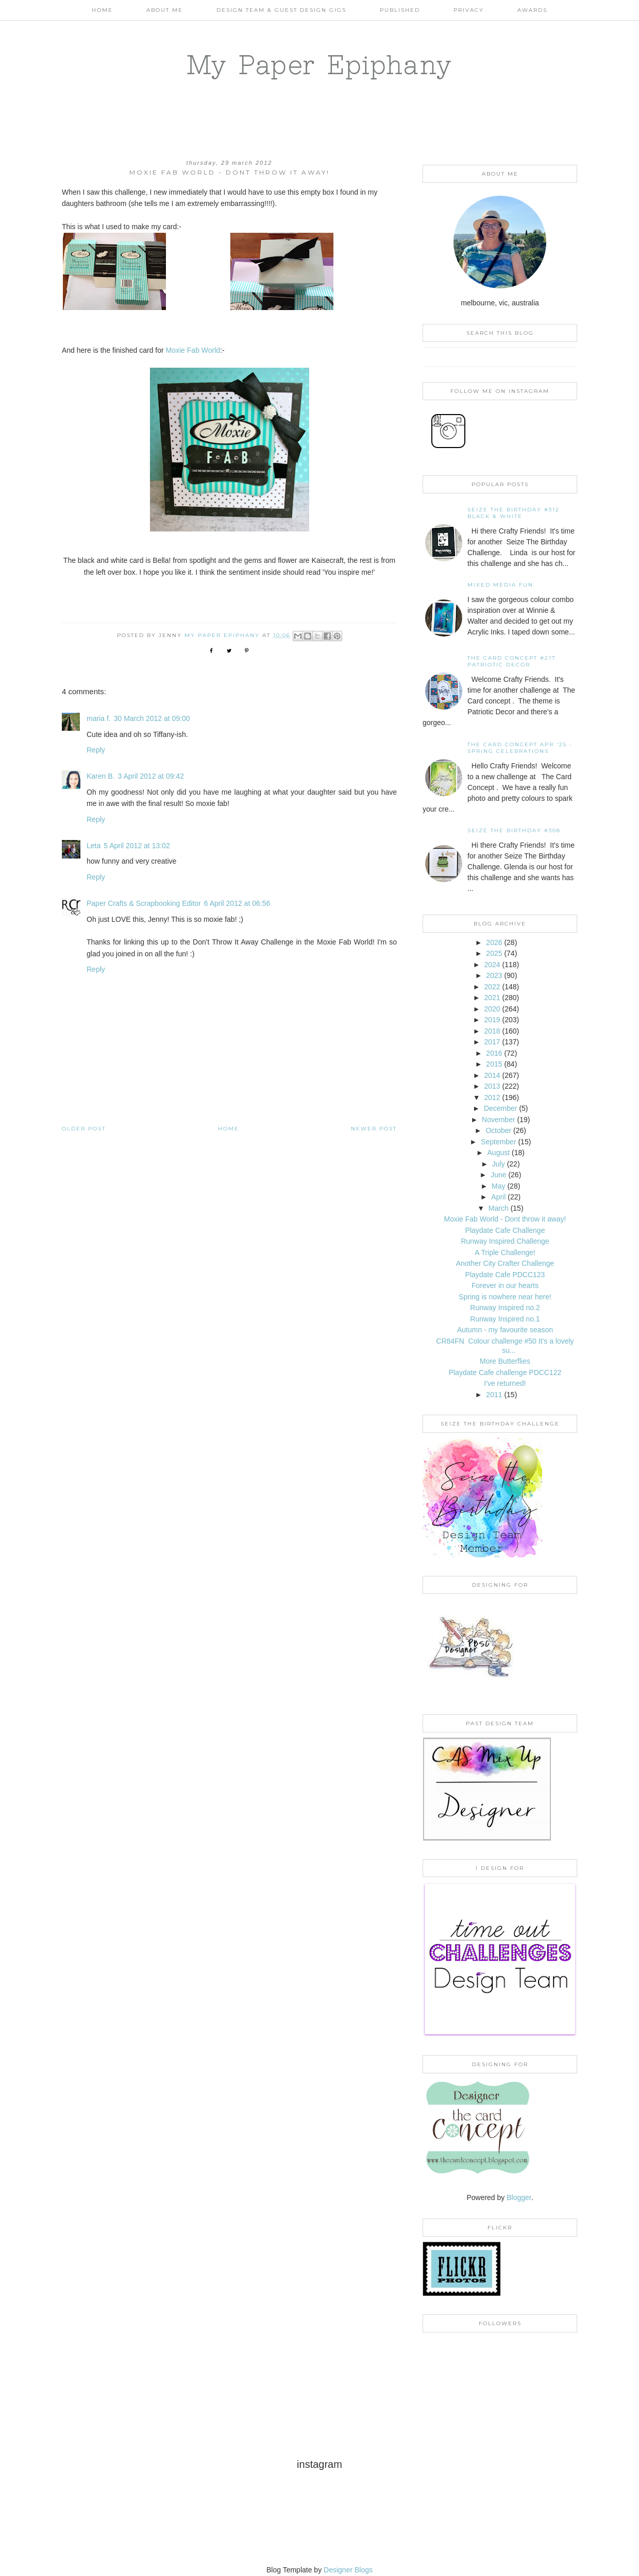 Image resolution: width=639 pixels, height=2576 pixels. Describe the element at coordinates (499, 1208) in the screenshot. I see `March` at that location.